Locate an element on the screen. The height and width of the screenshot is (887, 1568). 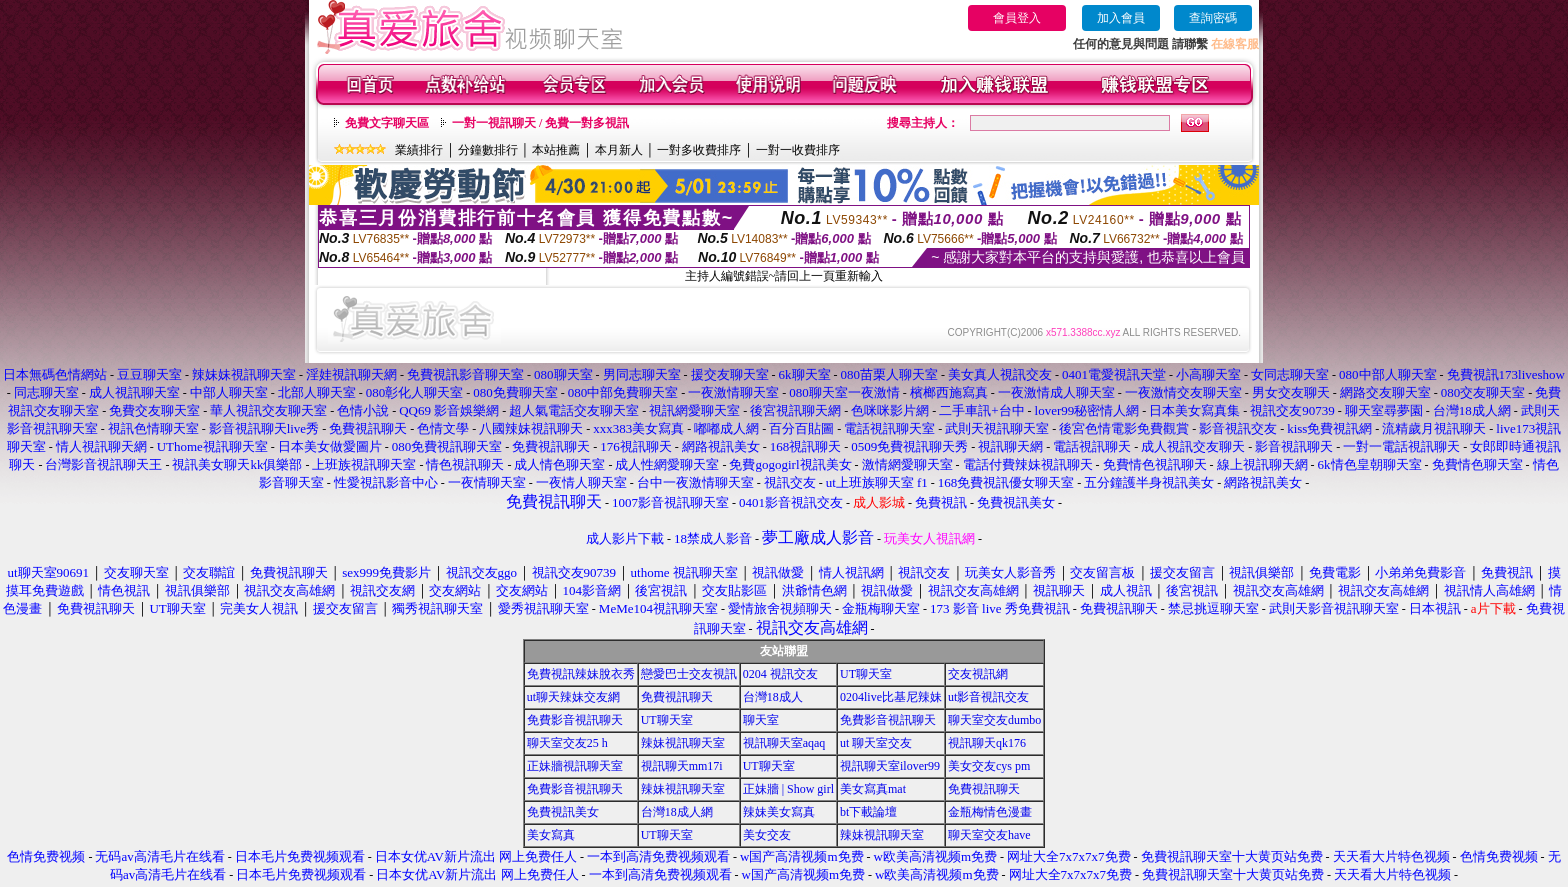
視訊聊天mm17i is located at coordinates (682, 766).